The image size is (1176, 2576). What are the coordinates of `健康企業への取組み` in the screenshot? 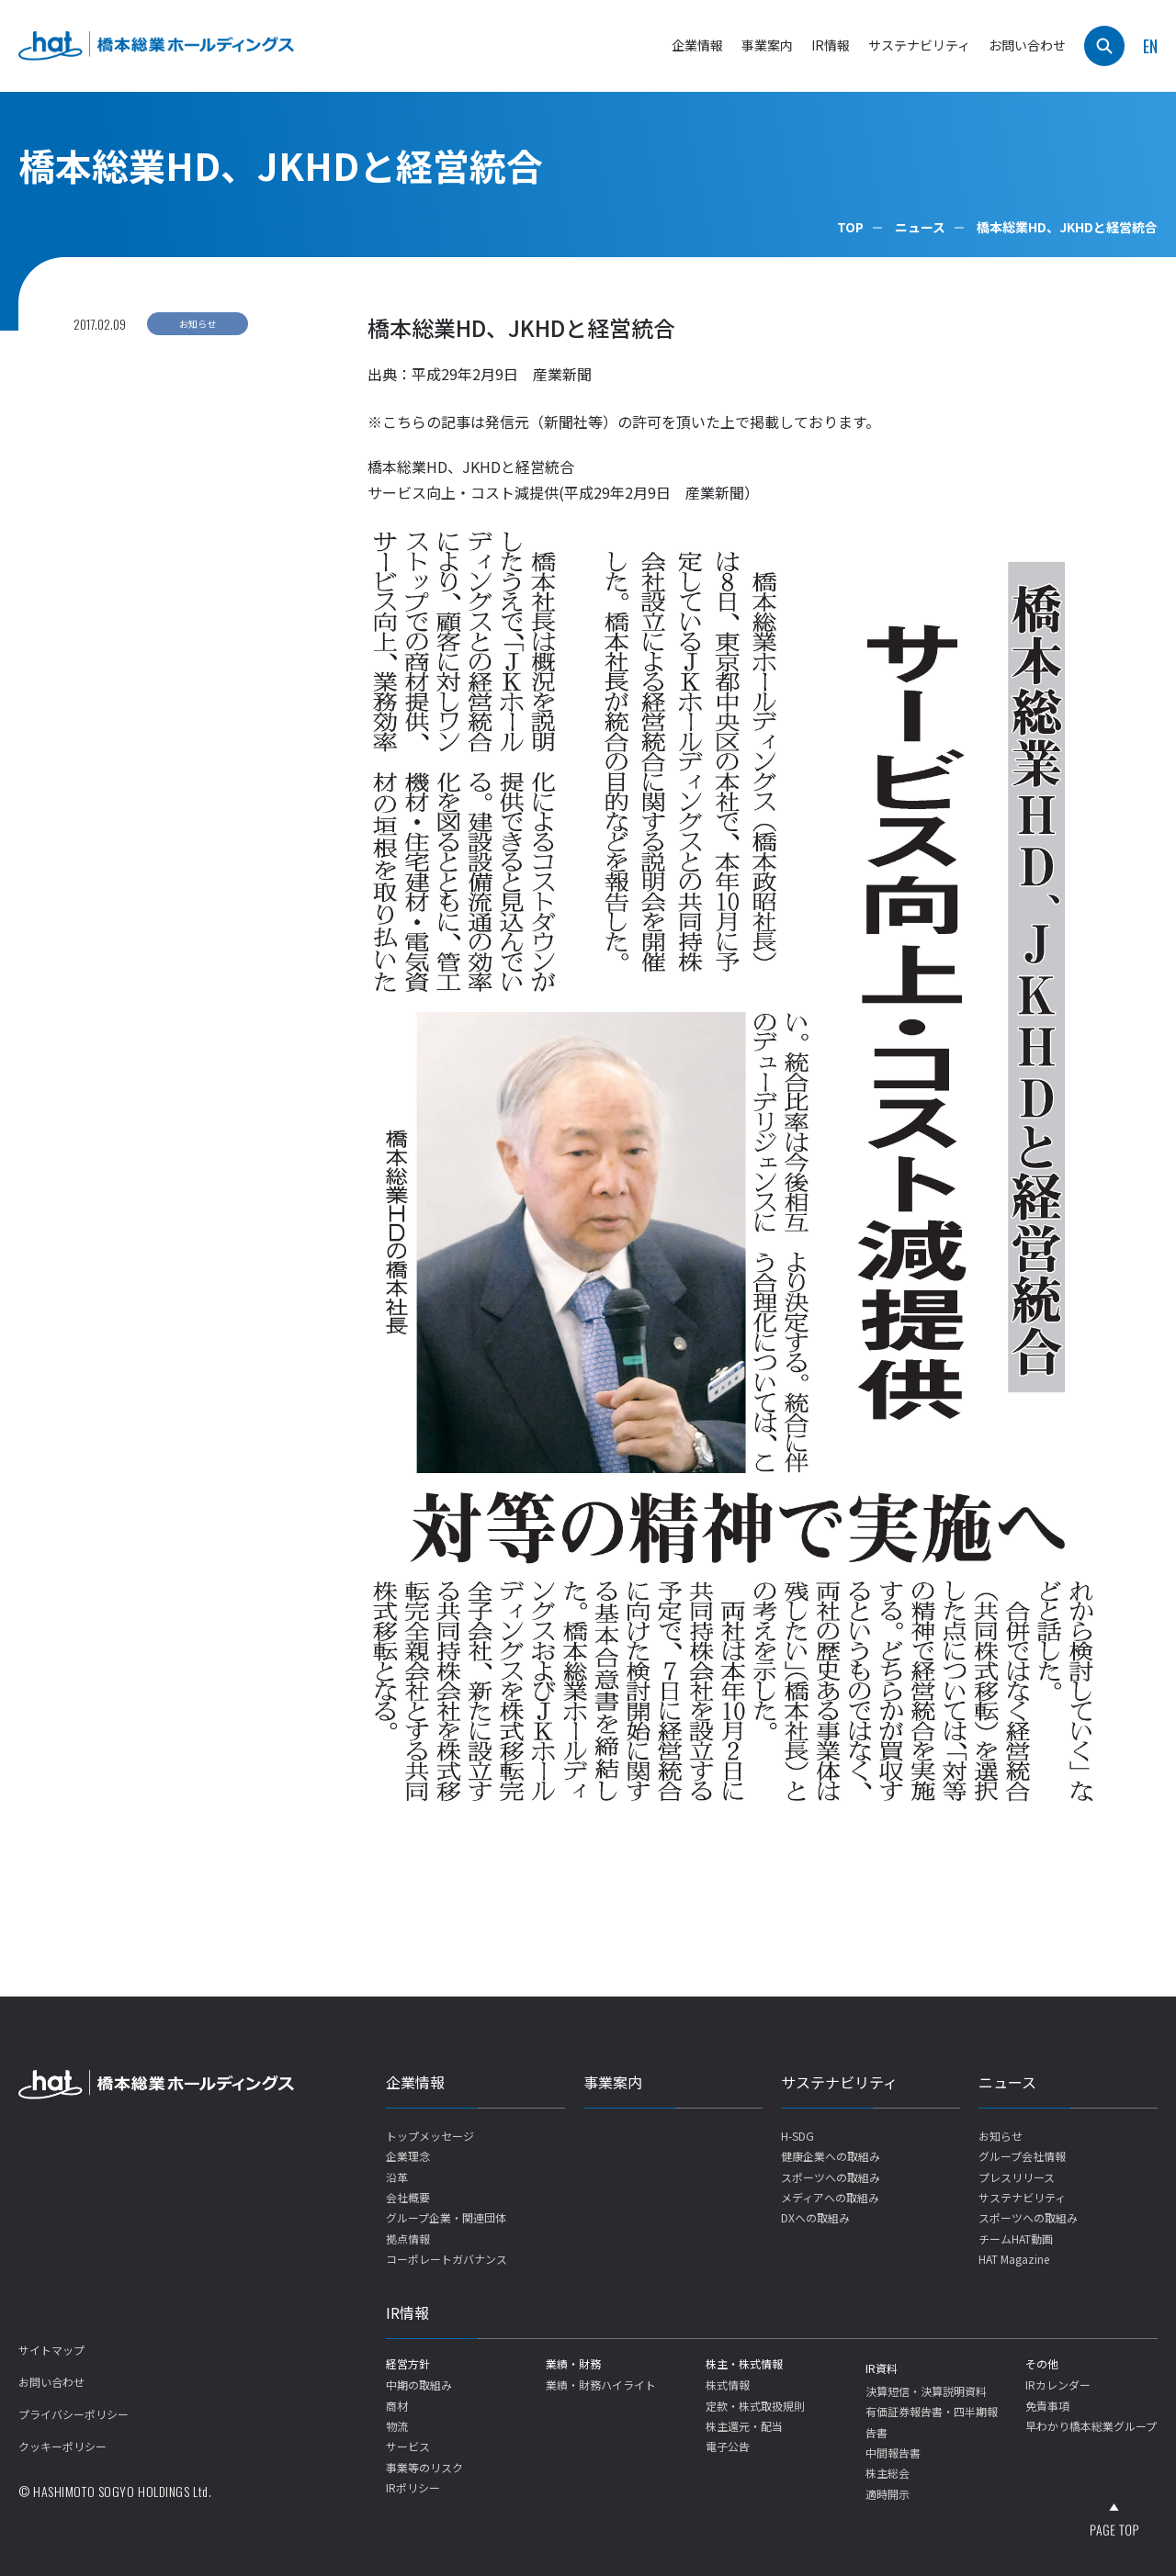 It's located at (830, 2156).